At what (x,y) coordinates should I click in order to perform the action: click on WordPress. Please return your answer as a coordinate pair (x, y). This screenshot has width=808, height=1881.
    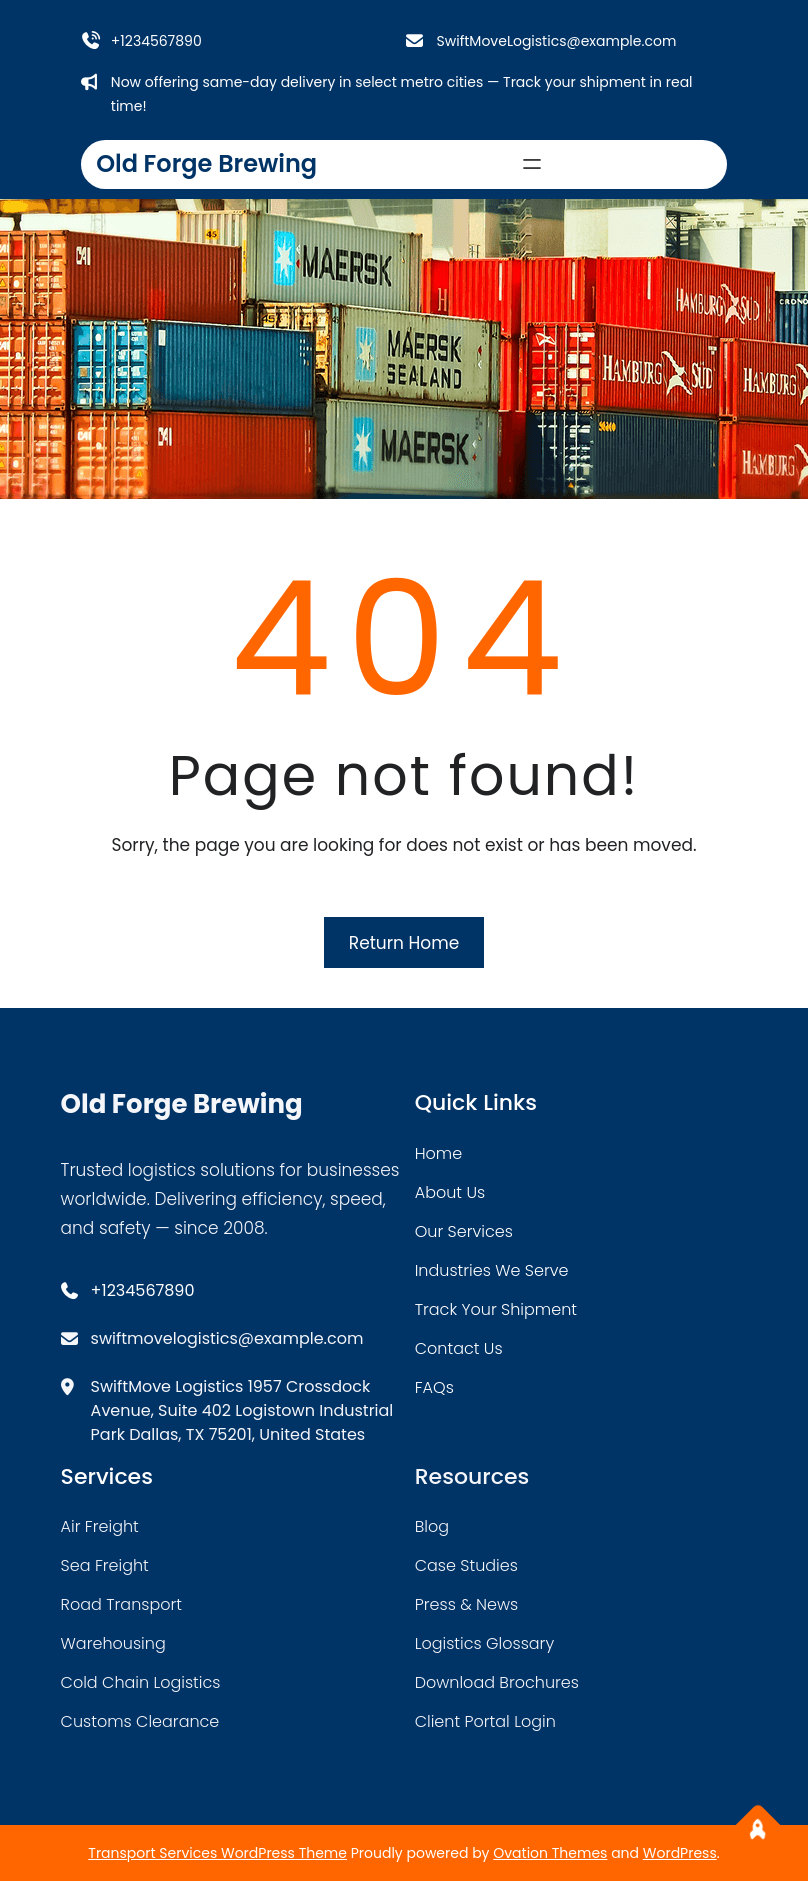
    Looking at the image, I should click on (680, 1853).